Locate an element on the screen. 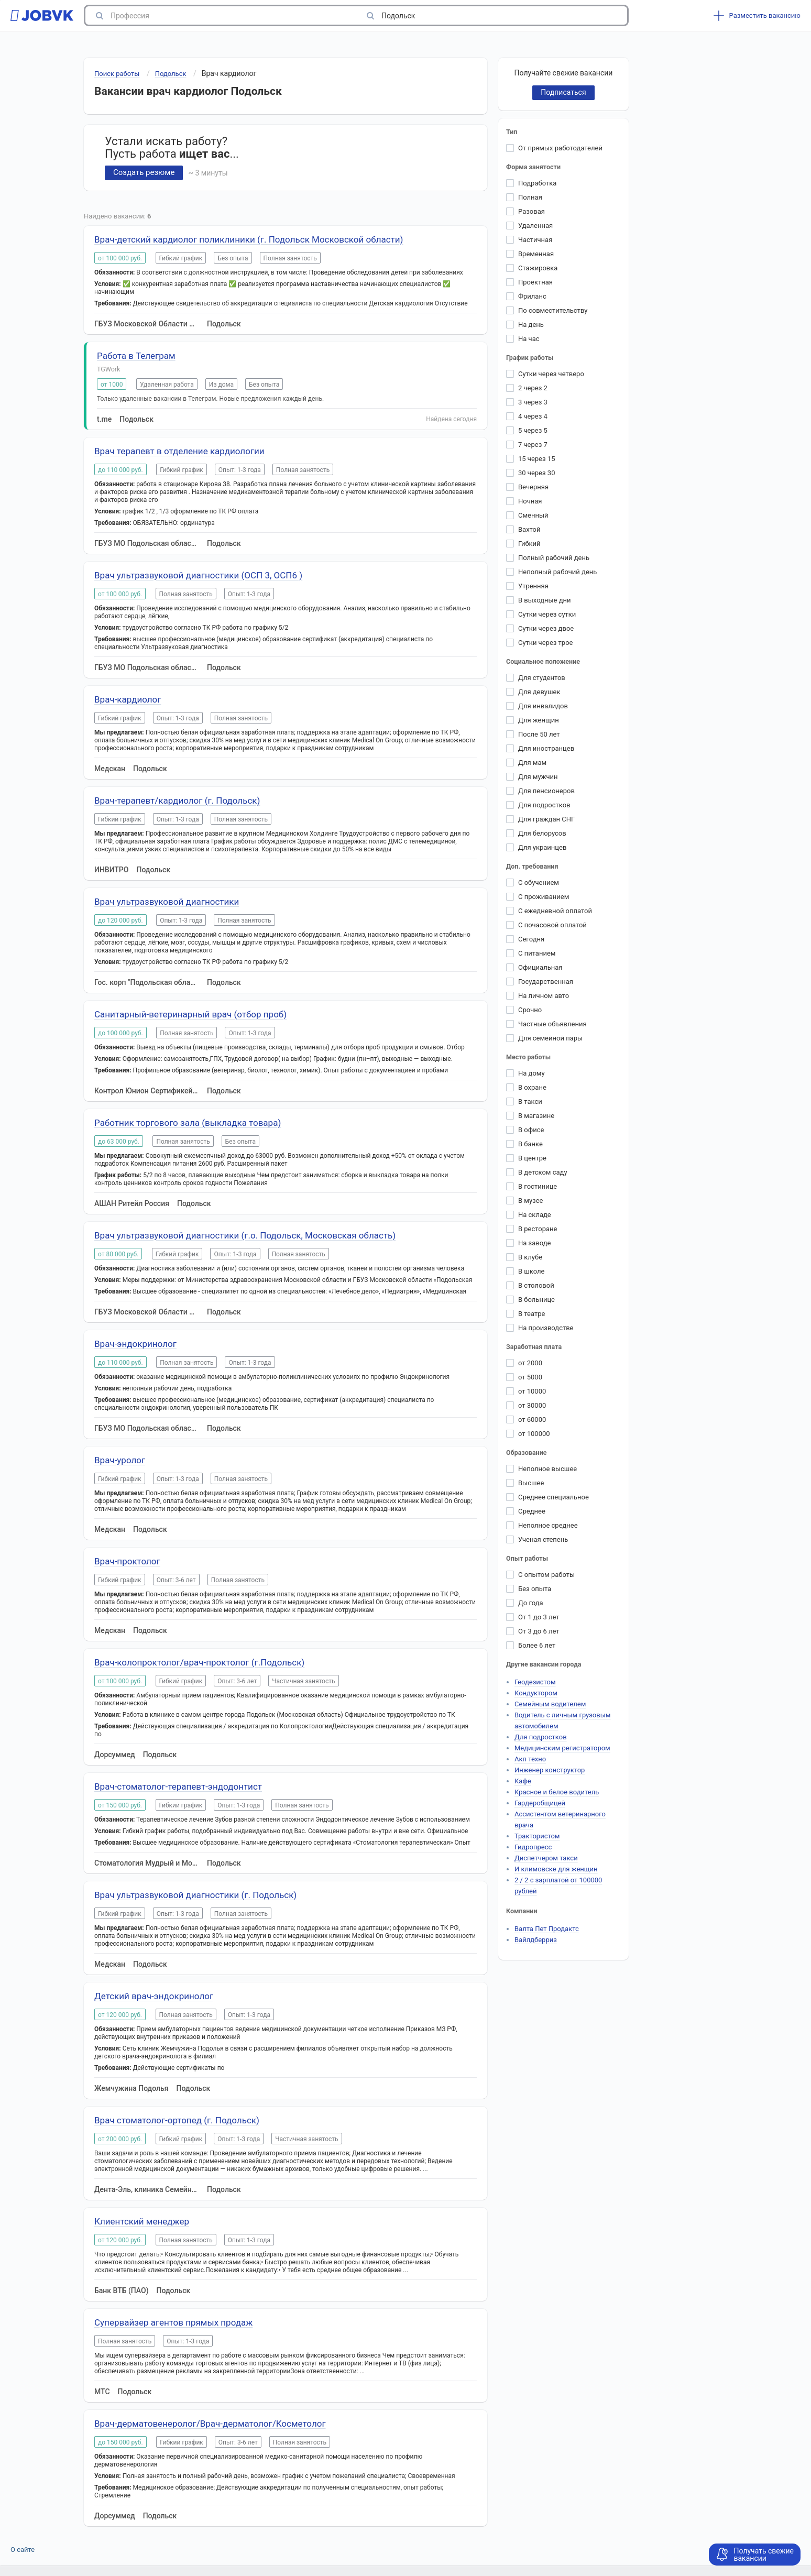 Image resolution: width=811 pixels, height=2576 pixels. Полная is located at coordinates (530, 197).